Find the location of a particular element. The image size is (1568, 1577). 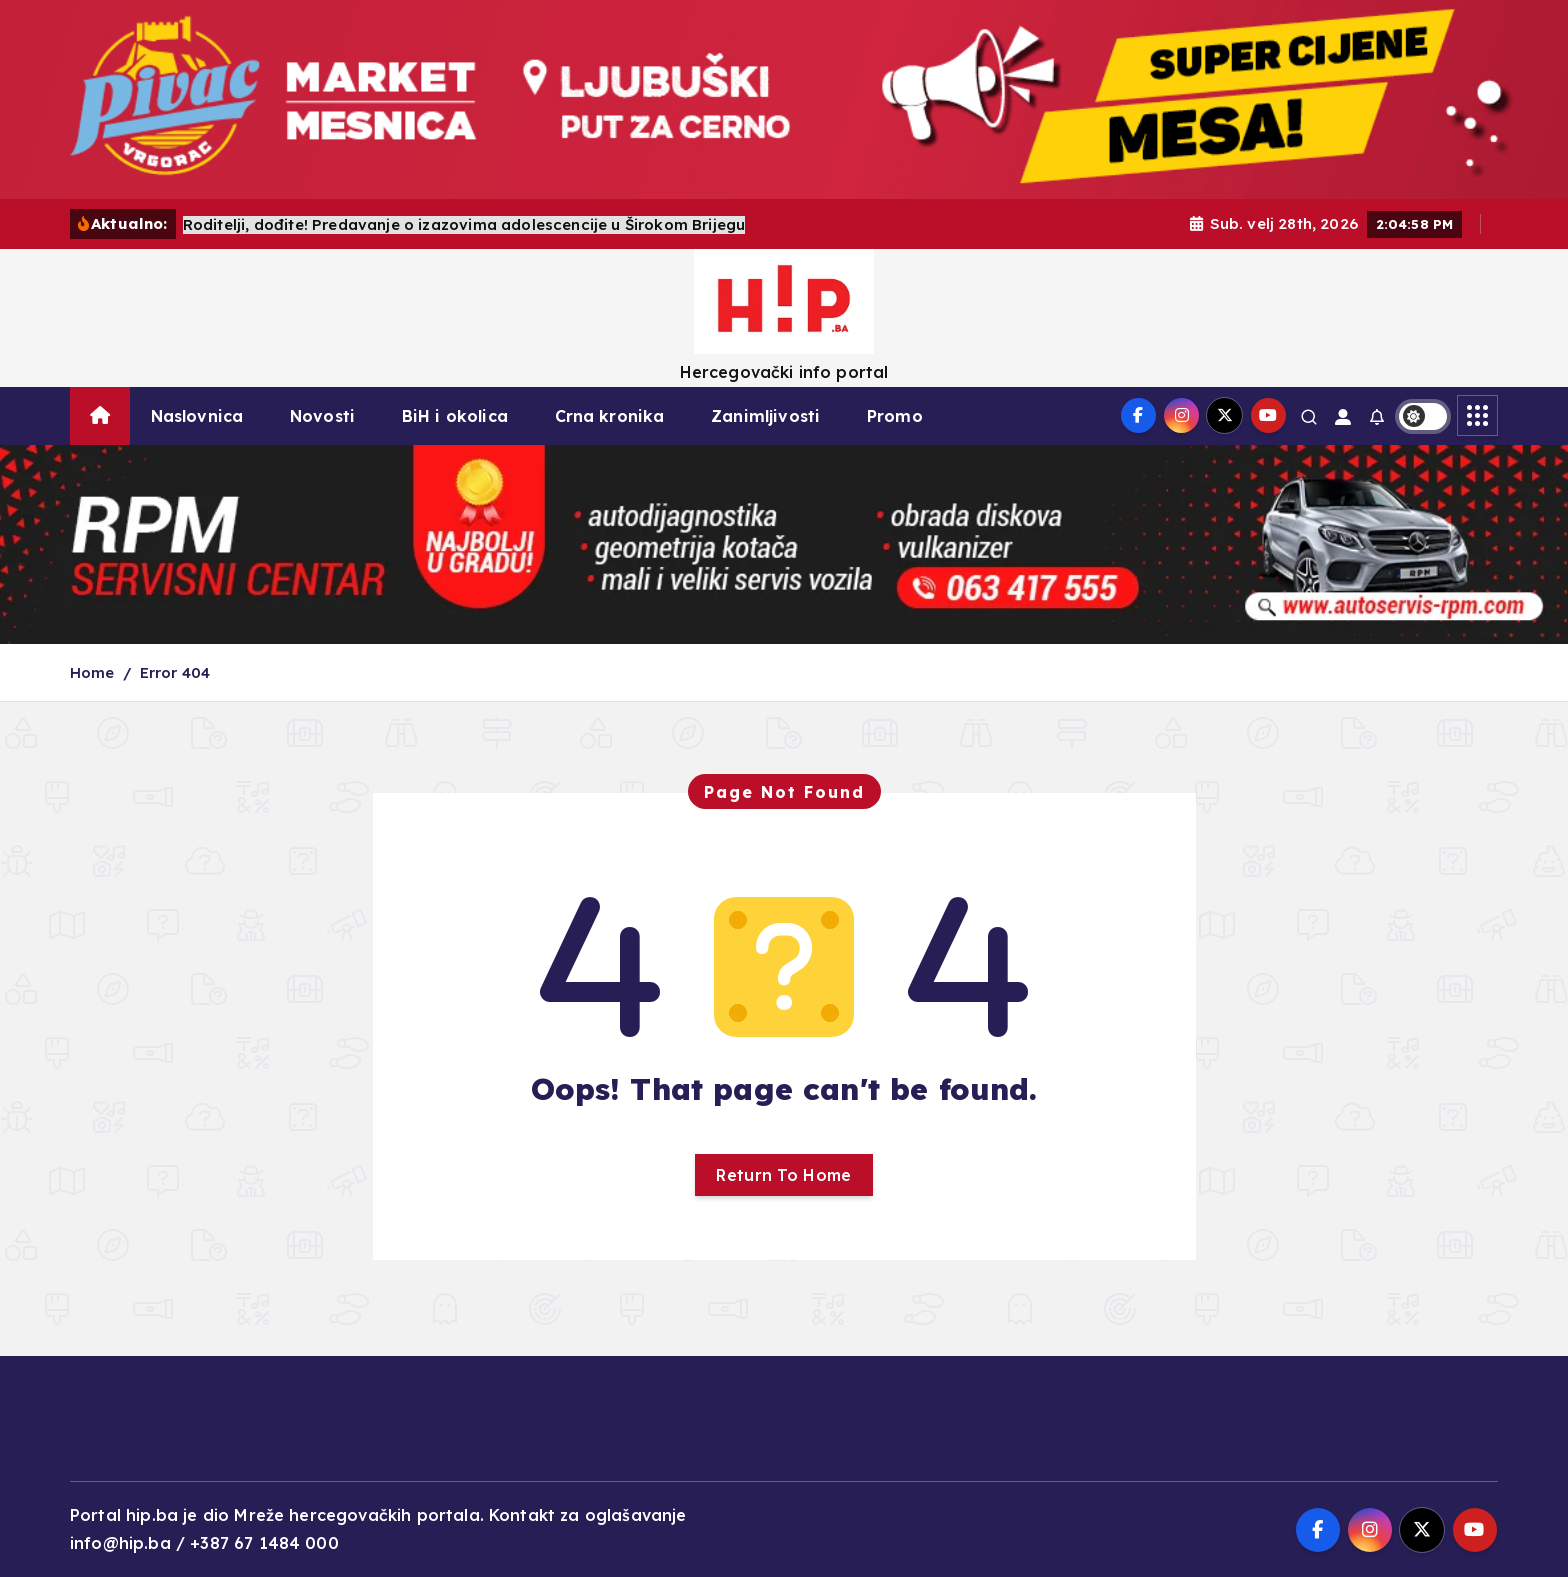

Zanimljivosti is located at coordinates (765, 416).